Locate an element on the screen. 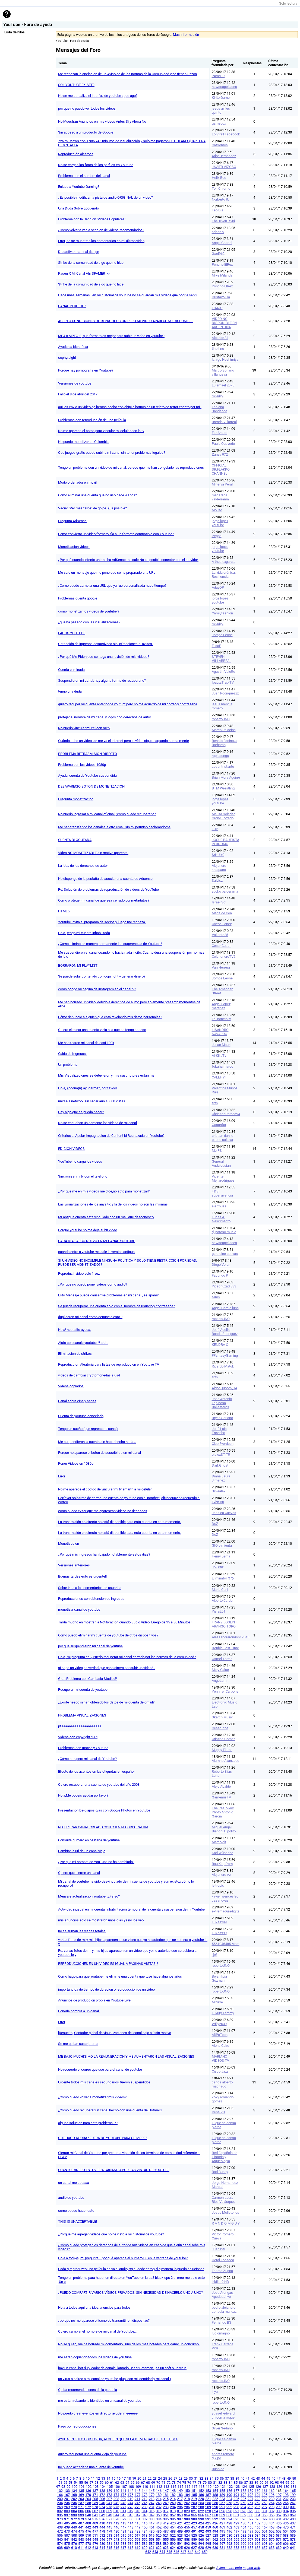 The image size is (300, 2576). 15 is located at coordinates (113, 2478).